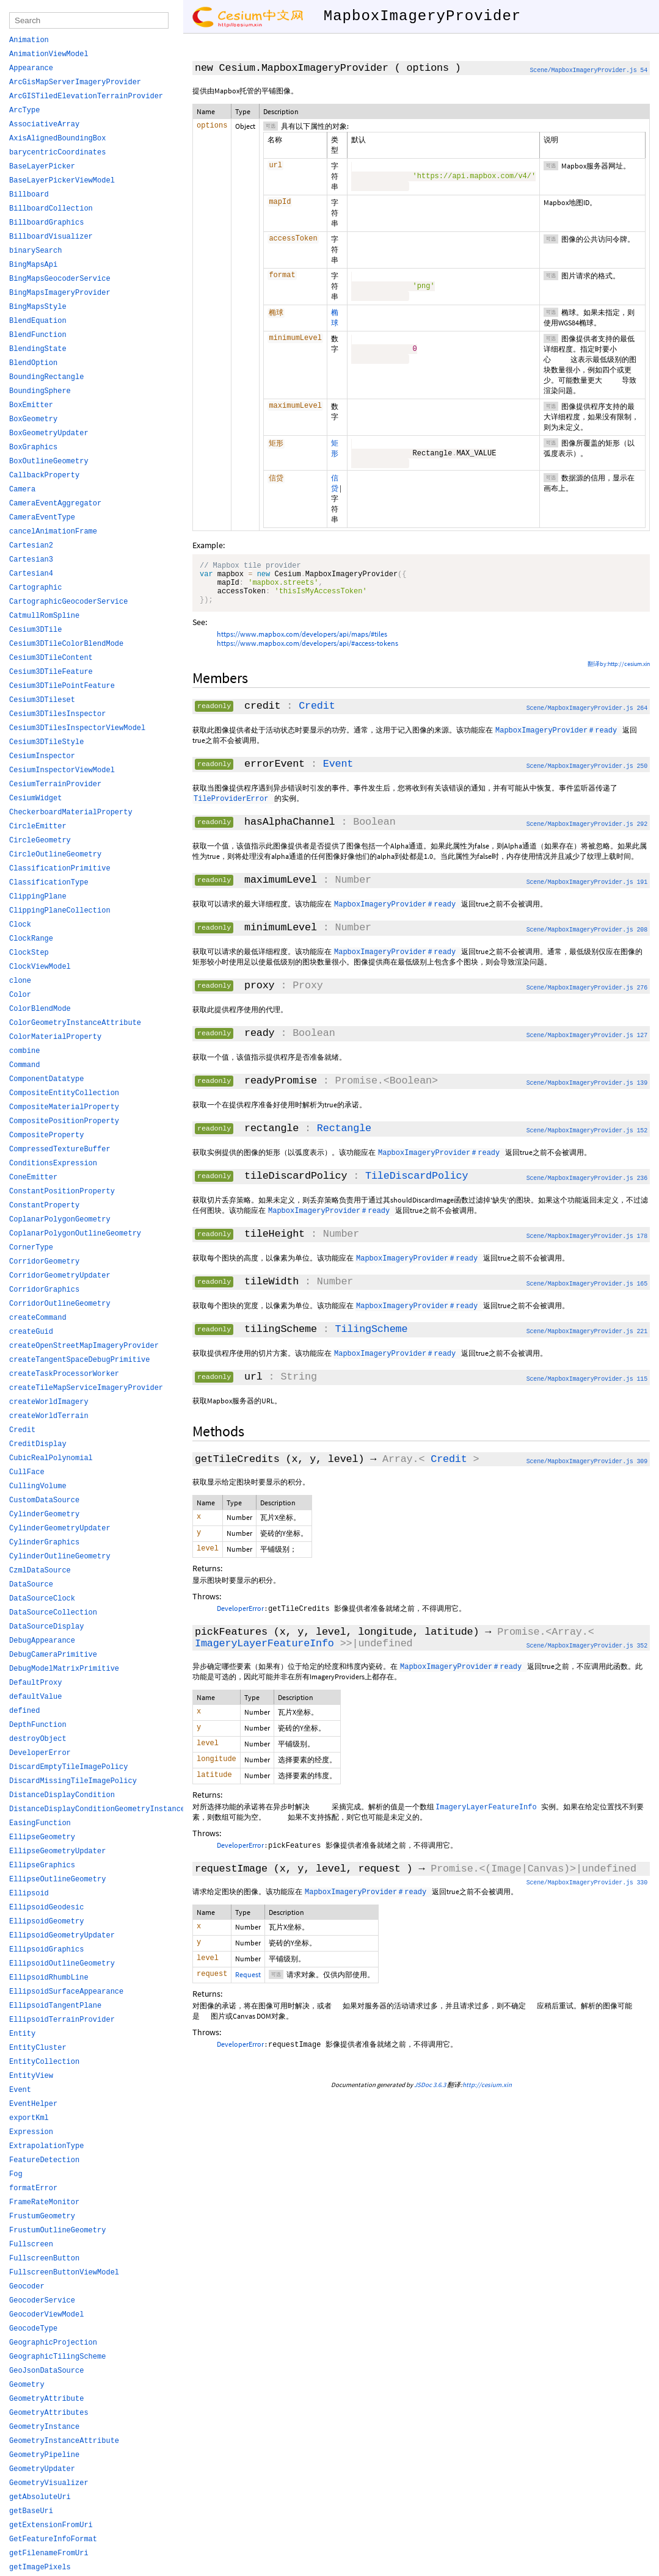  I want to click on BlendEquation, so click(38, 321).